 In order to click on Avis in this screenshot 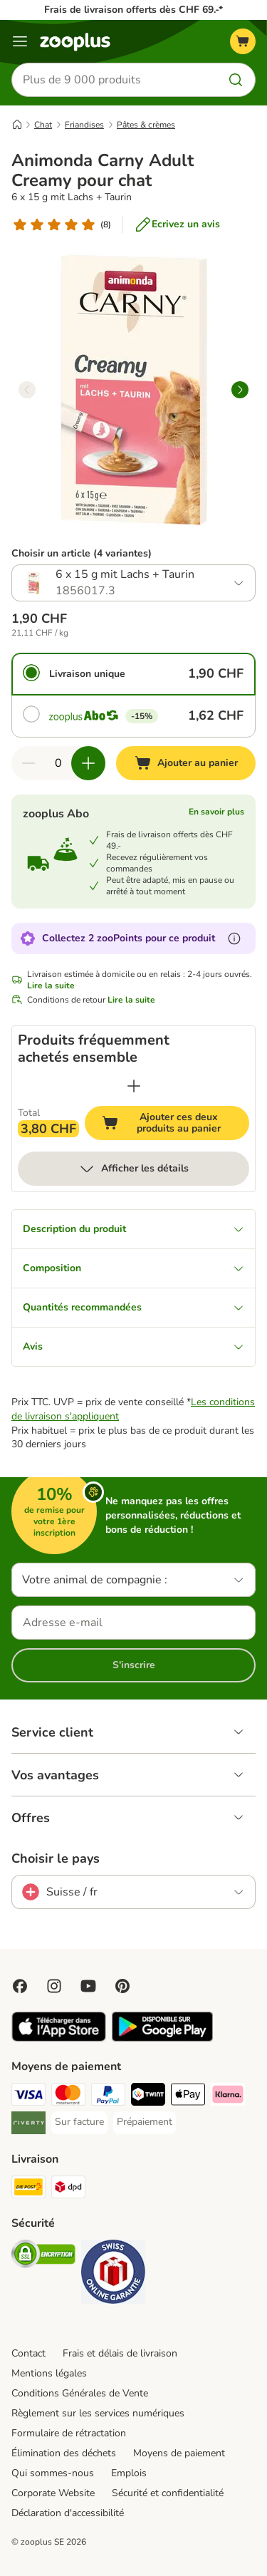, I will do `click(133, 1346)`.